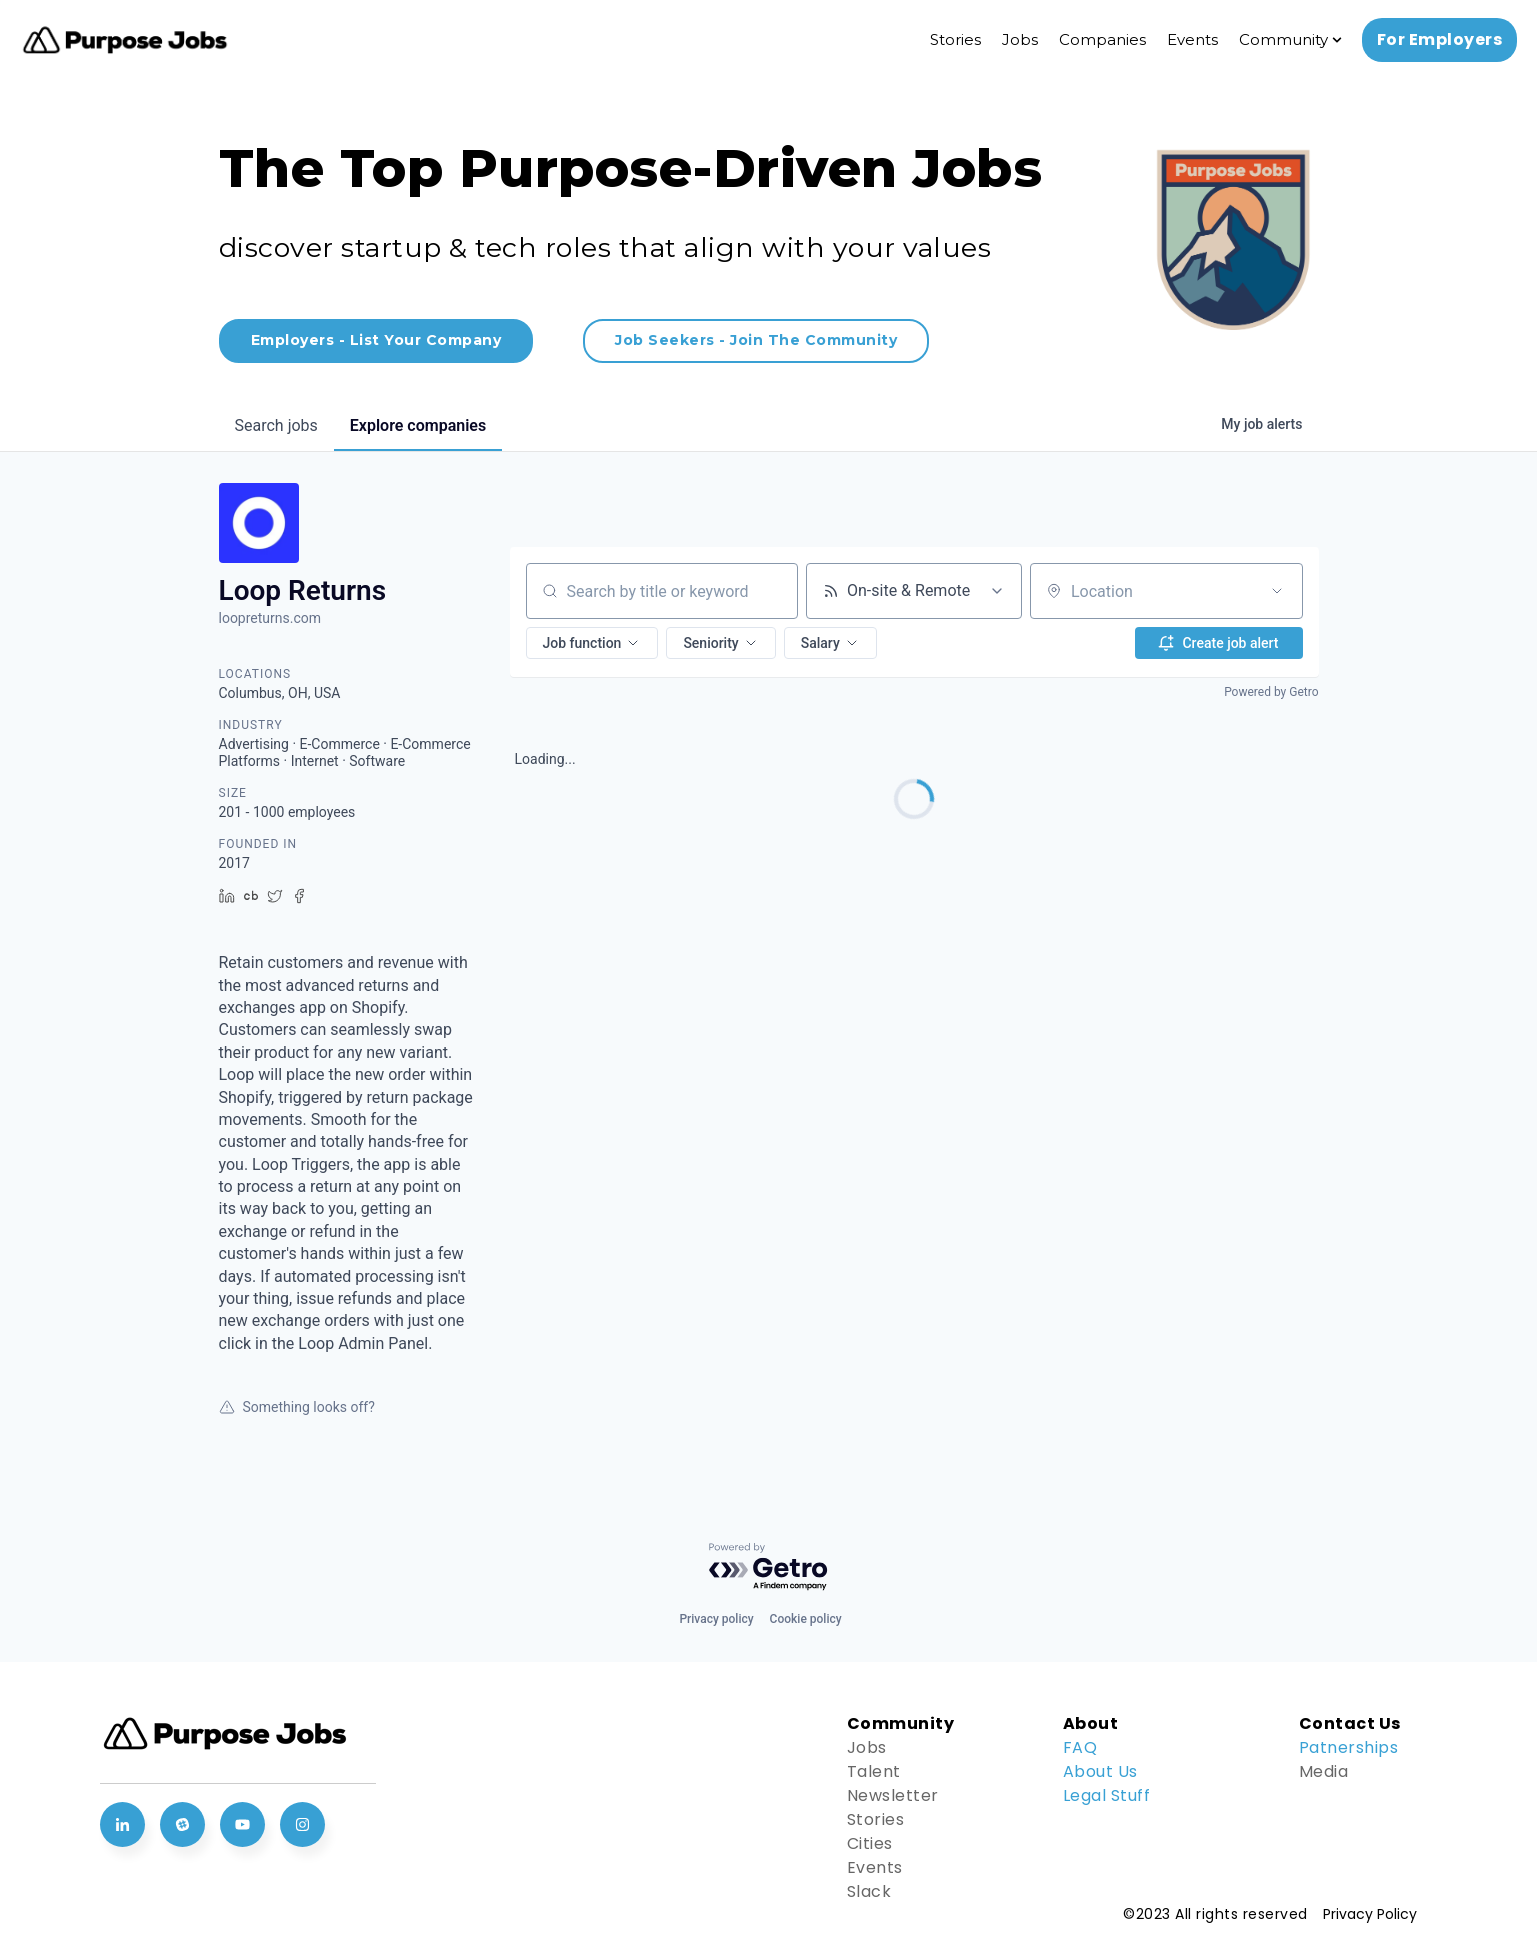 Image resolution: width=1537 pixels, height=1945 pixels. What do you see at coordinates (1440, 39) in the screenshot?
I see `For Employers` at bounding box center [1440, 39].